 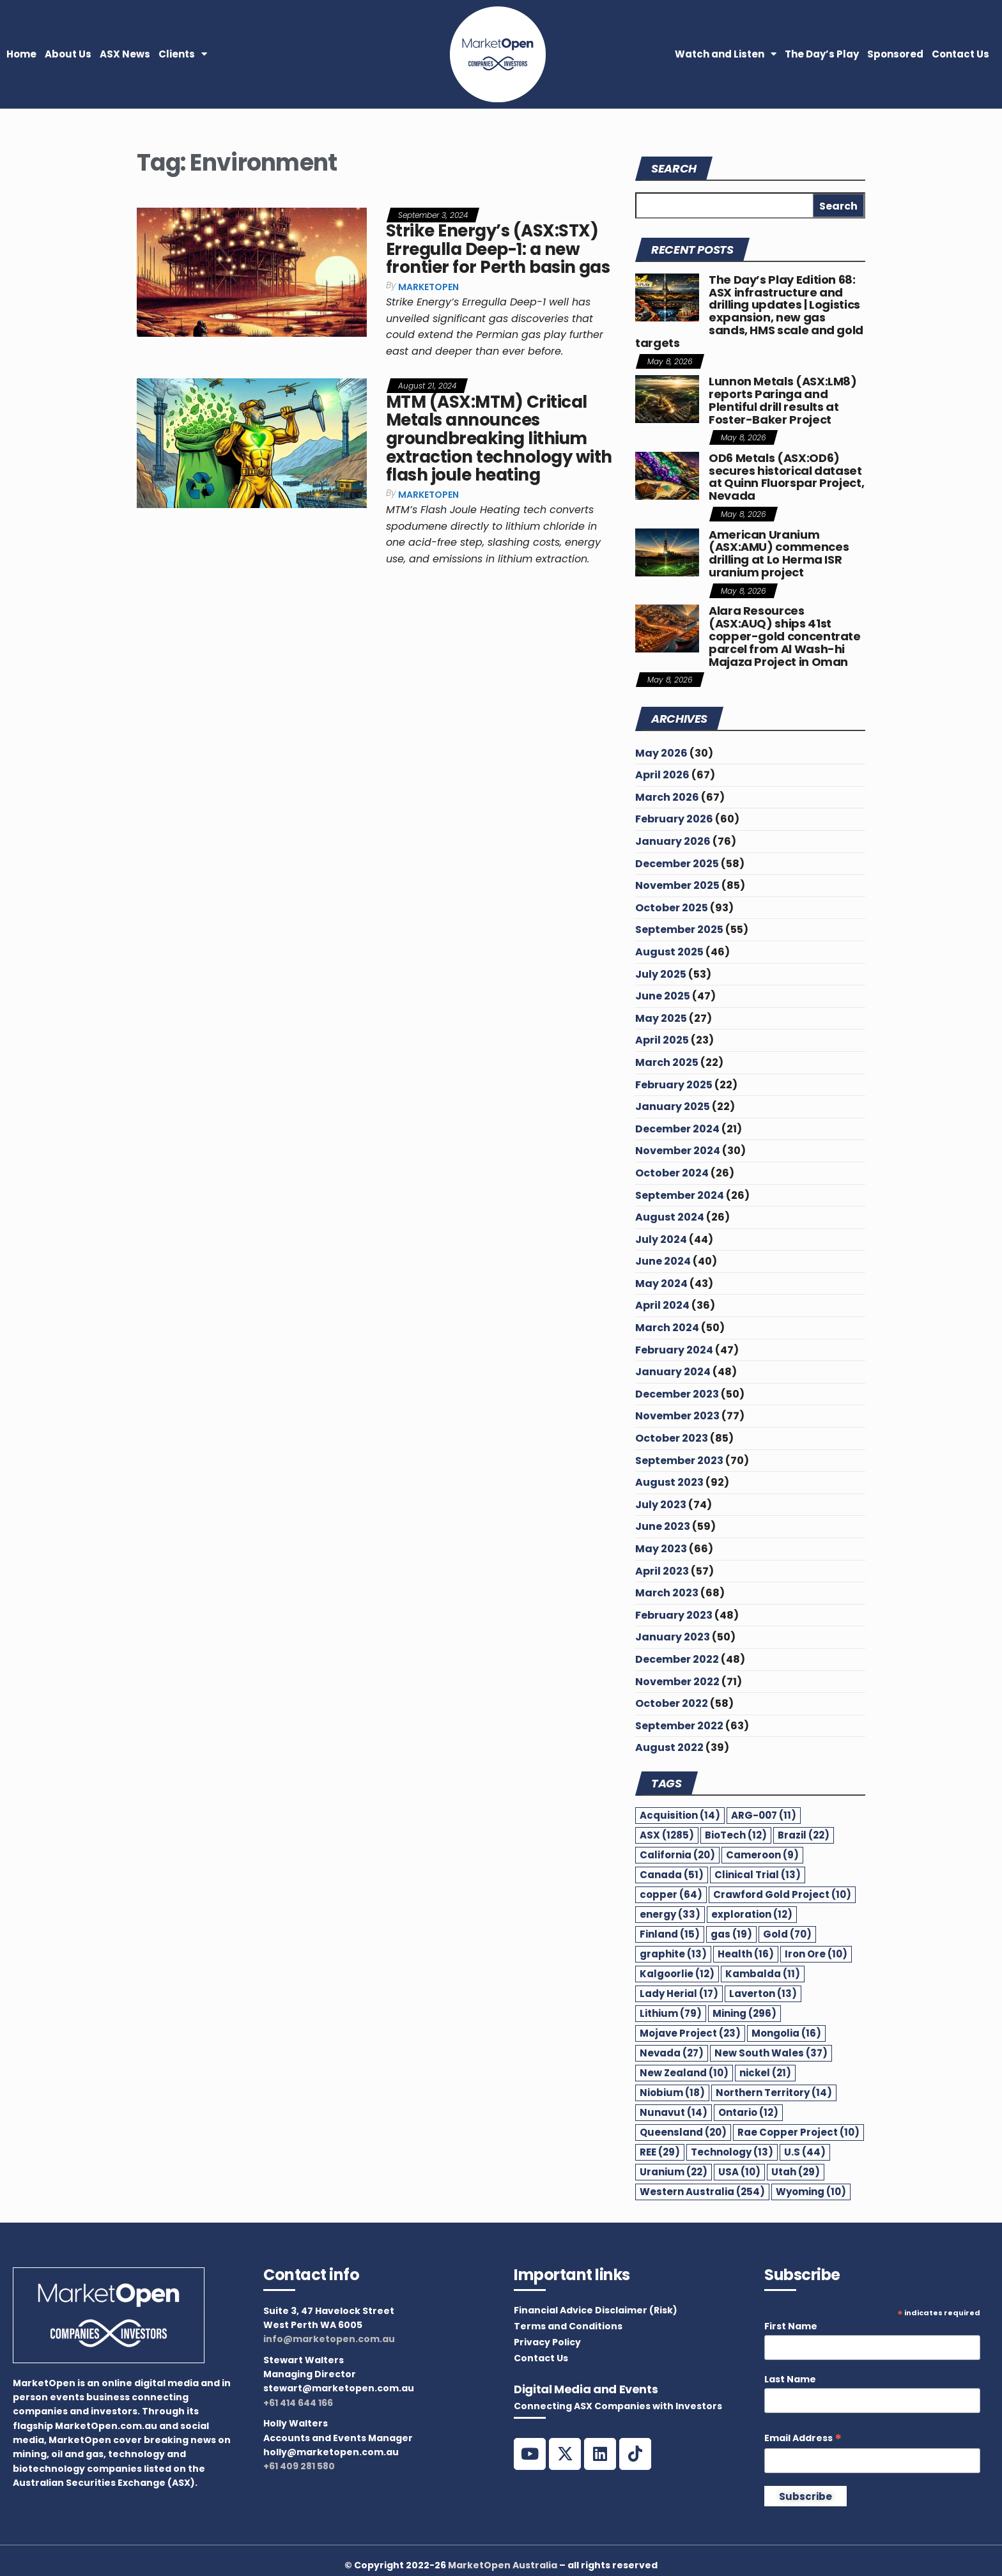 What do you see at coordinates (787, 1934) in the screenshot?
I see `Gold [Gold (70 items)]` at bounding box center [787, 1934].